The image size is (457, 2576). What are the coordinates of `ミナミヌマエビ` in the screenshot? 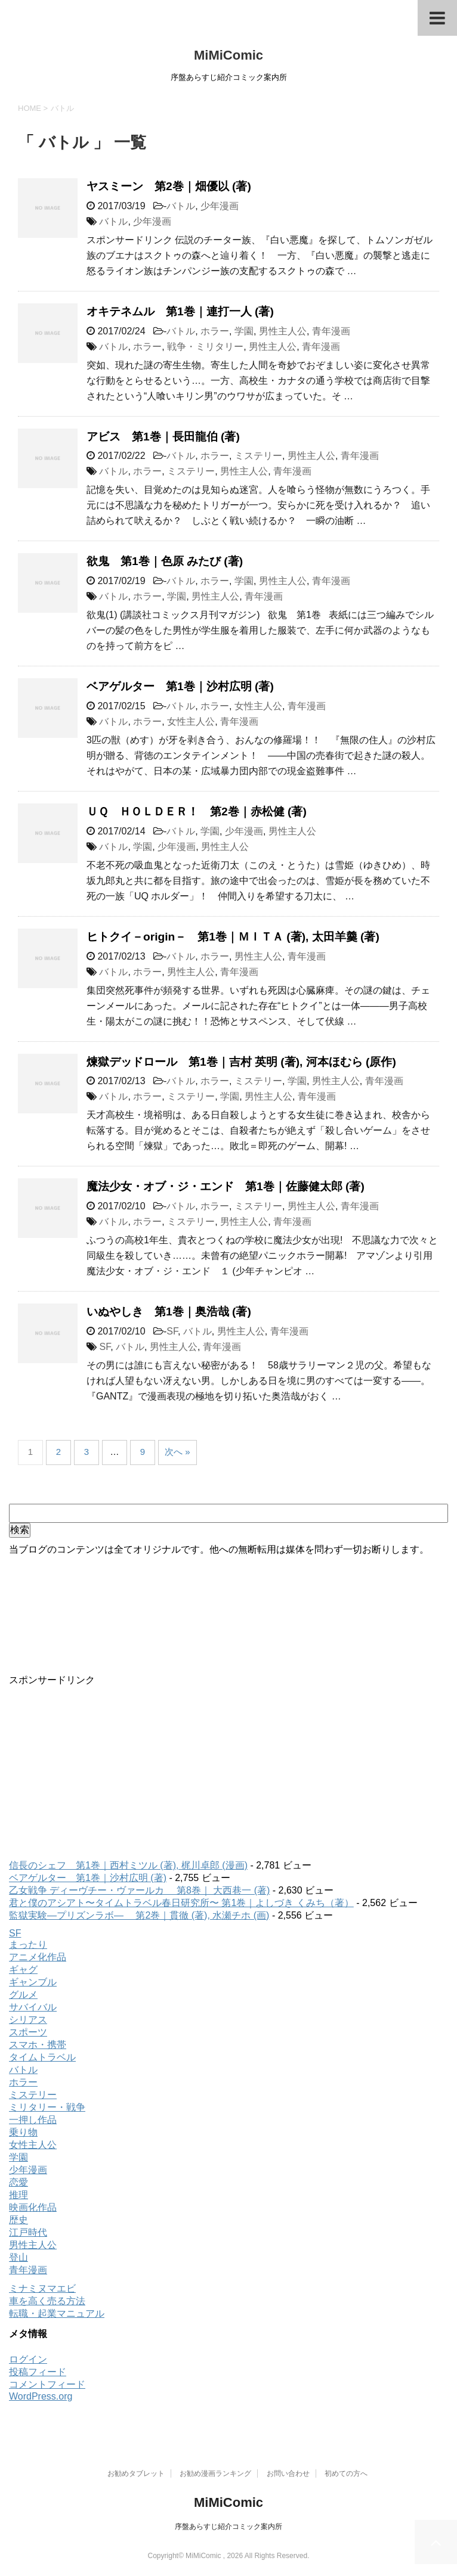 It's located at (42, 2288).